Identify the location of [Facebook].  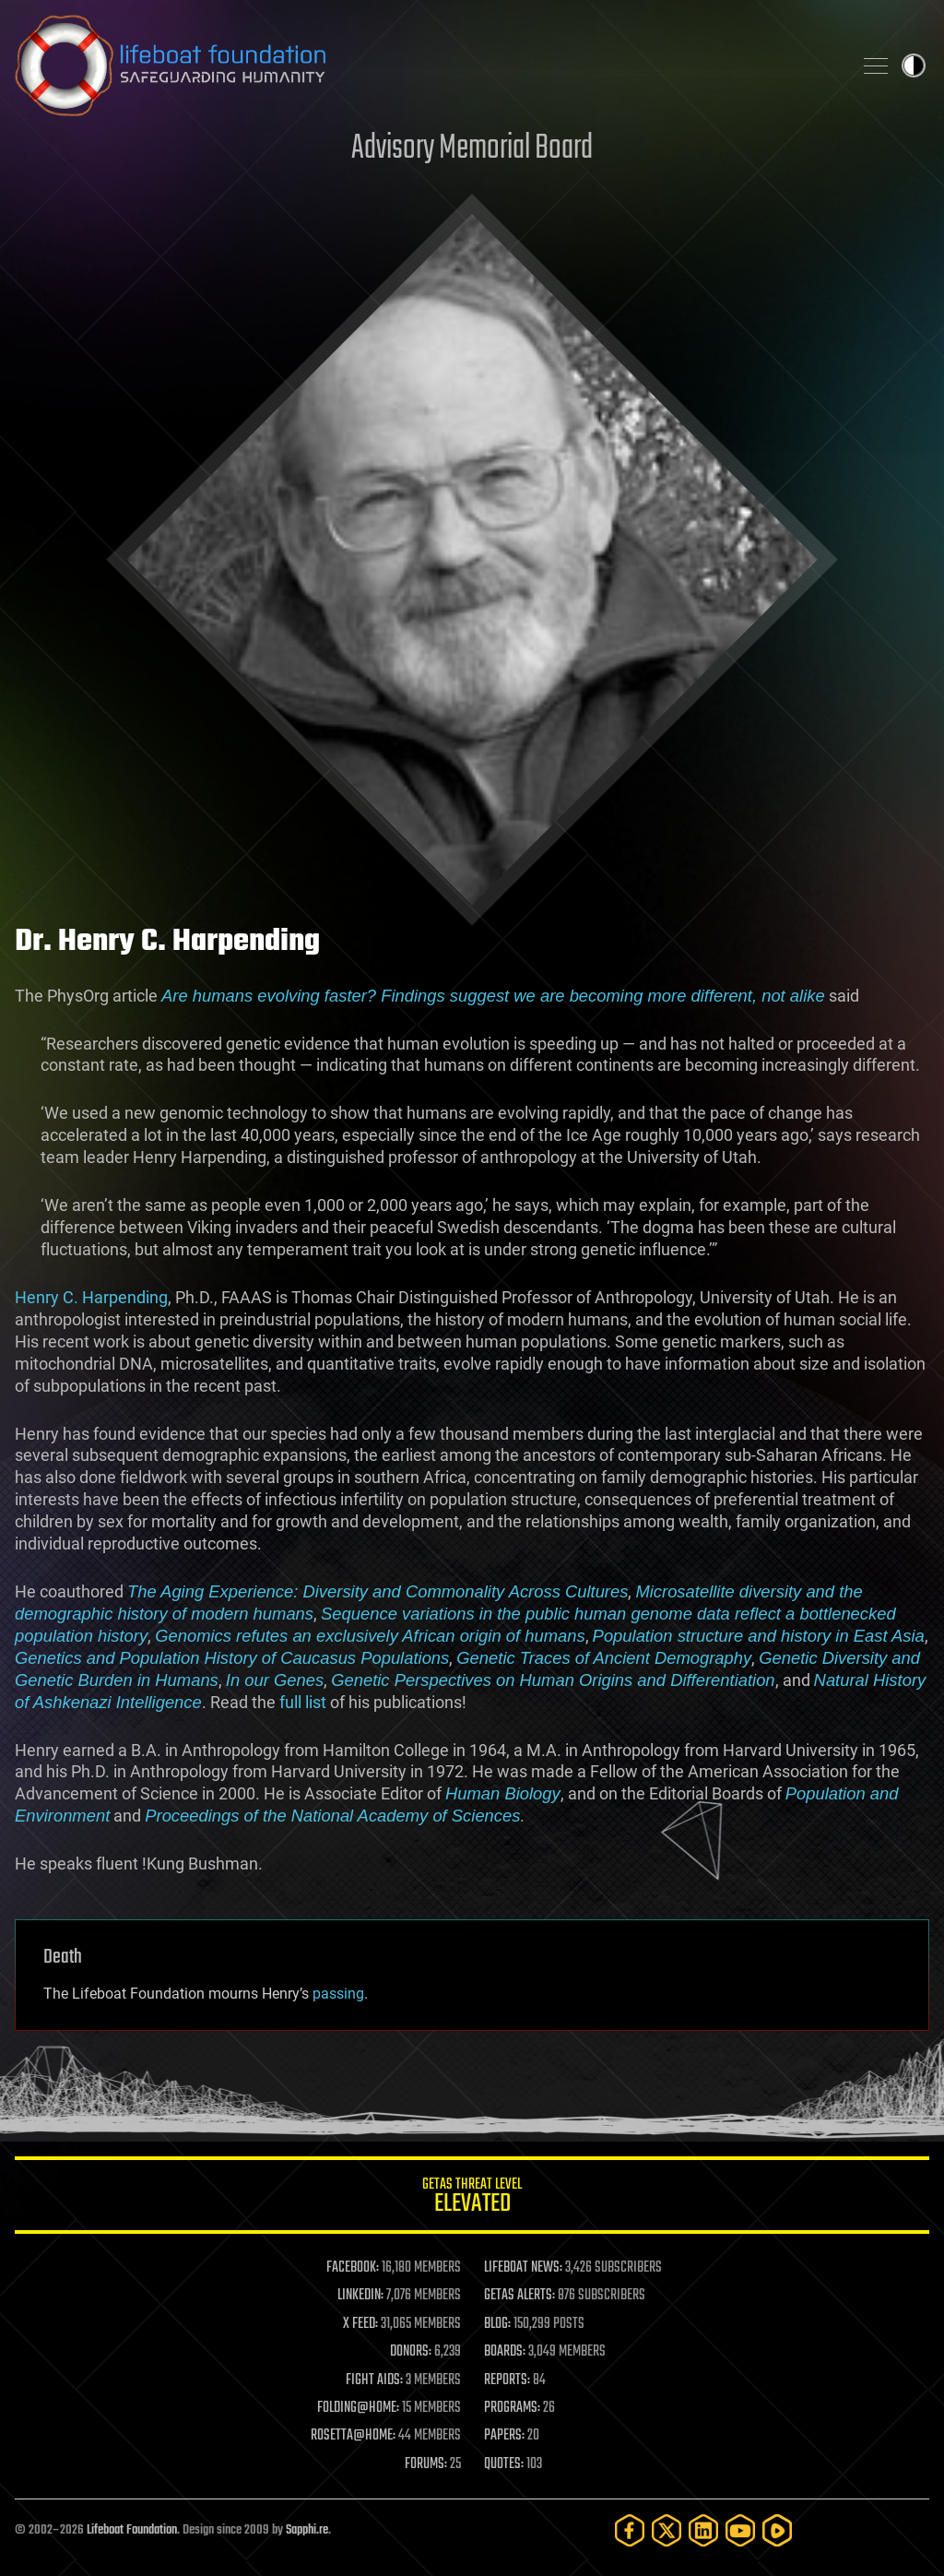
(629, 2530).